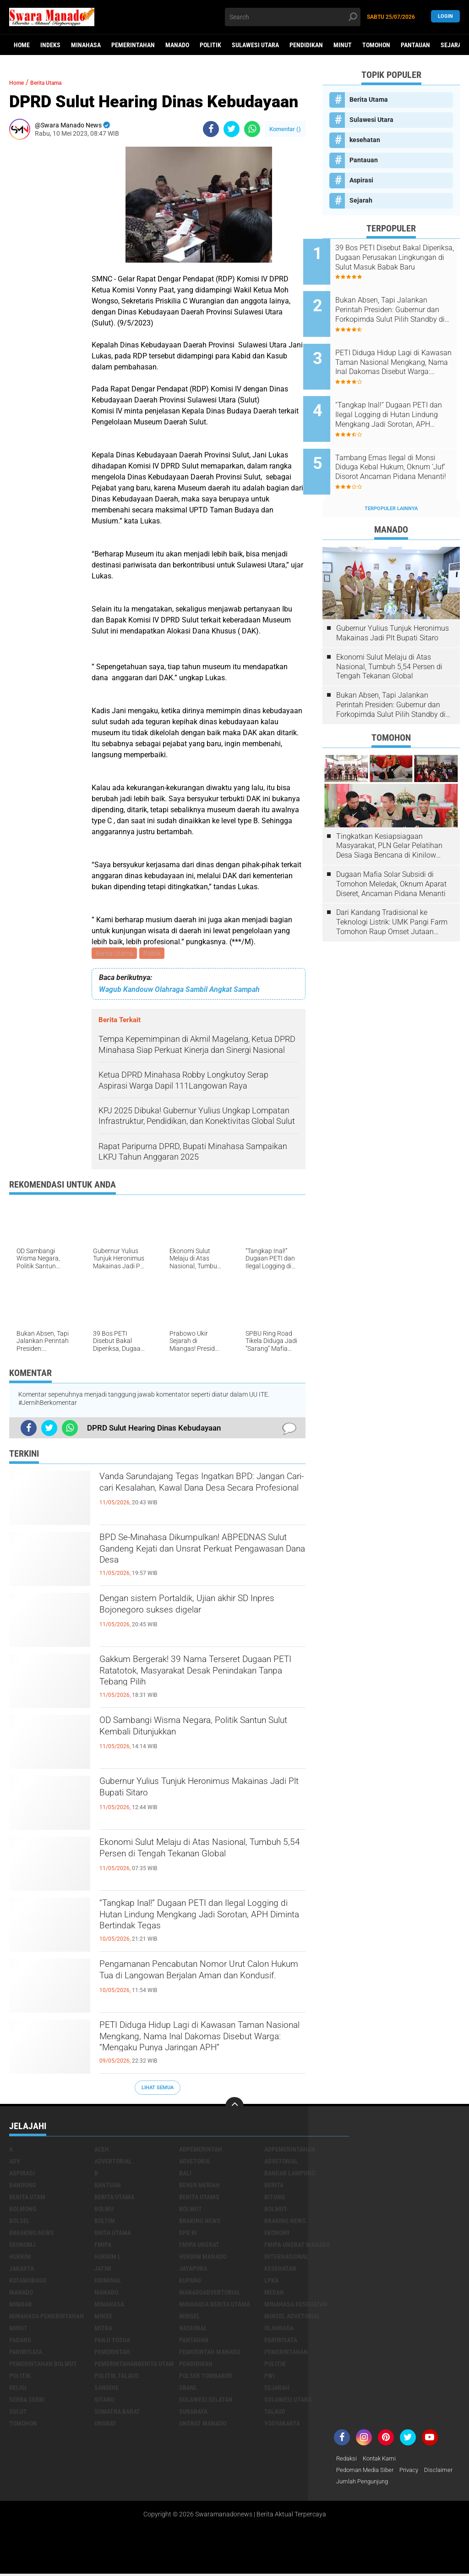 The image size is (469, 2576). What do you see at coordinates (46, 2317) in the screenshot?
I see `Minahasa pemerintahan` at bounding box center [46, 2317].